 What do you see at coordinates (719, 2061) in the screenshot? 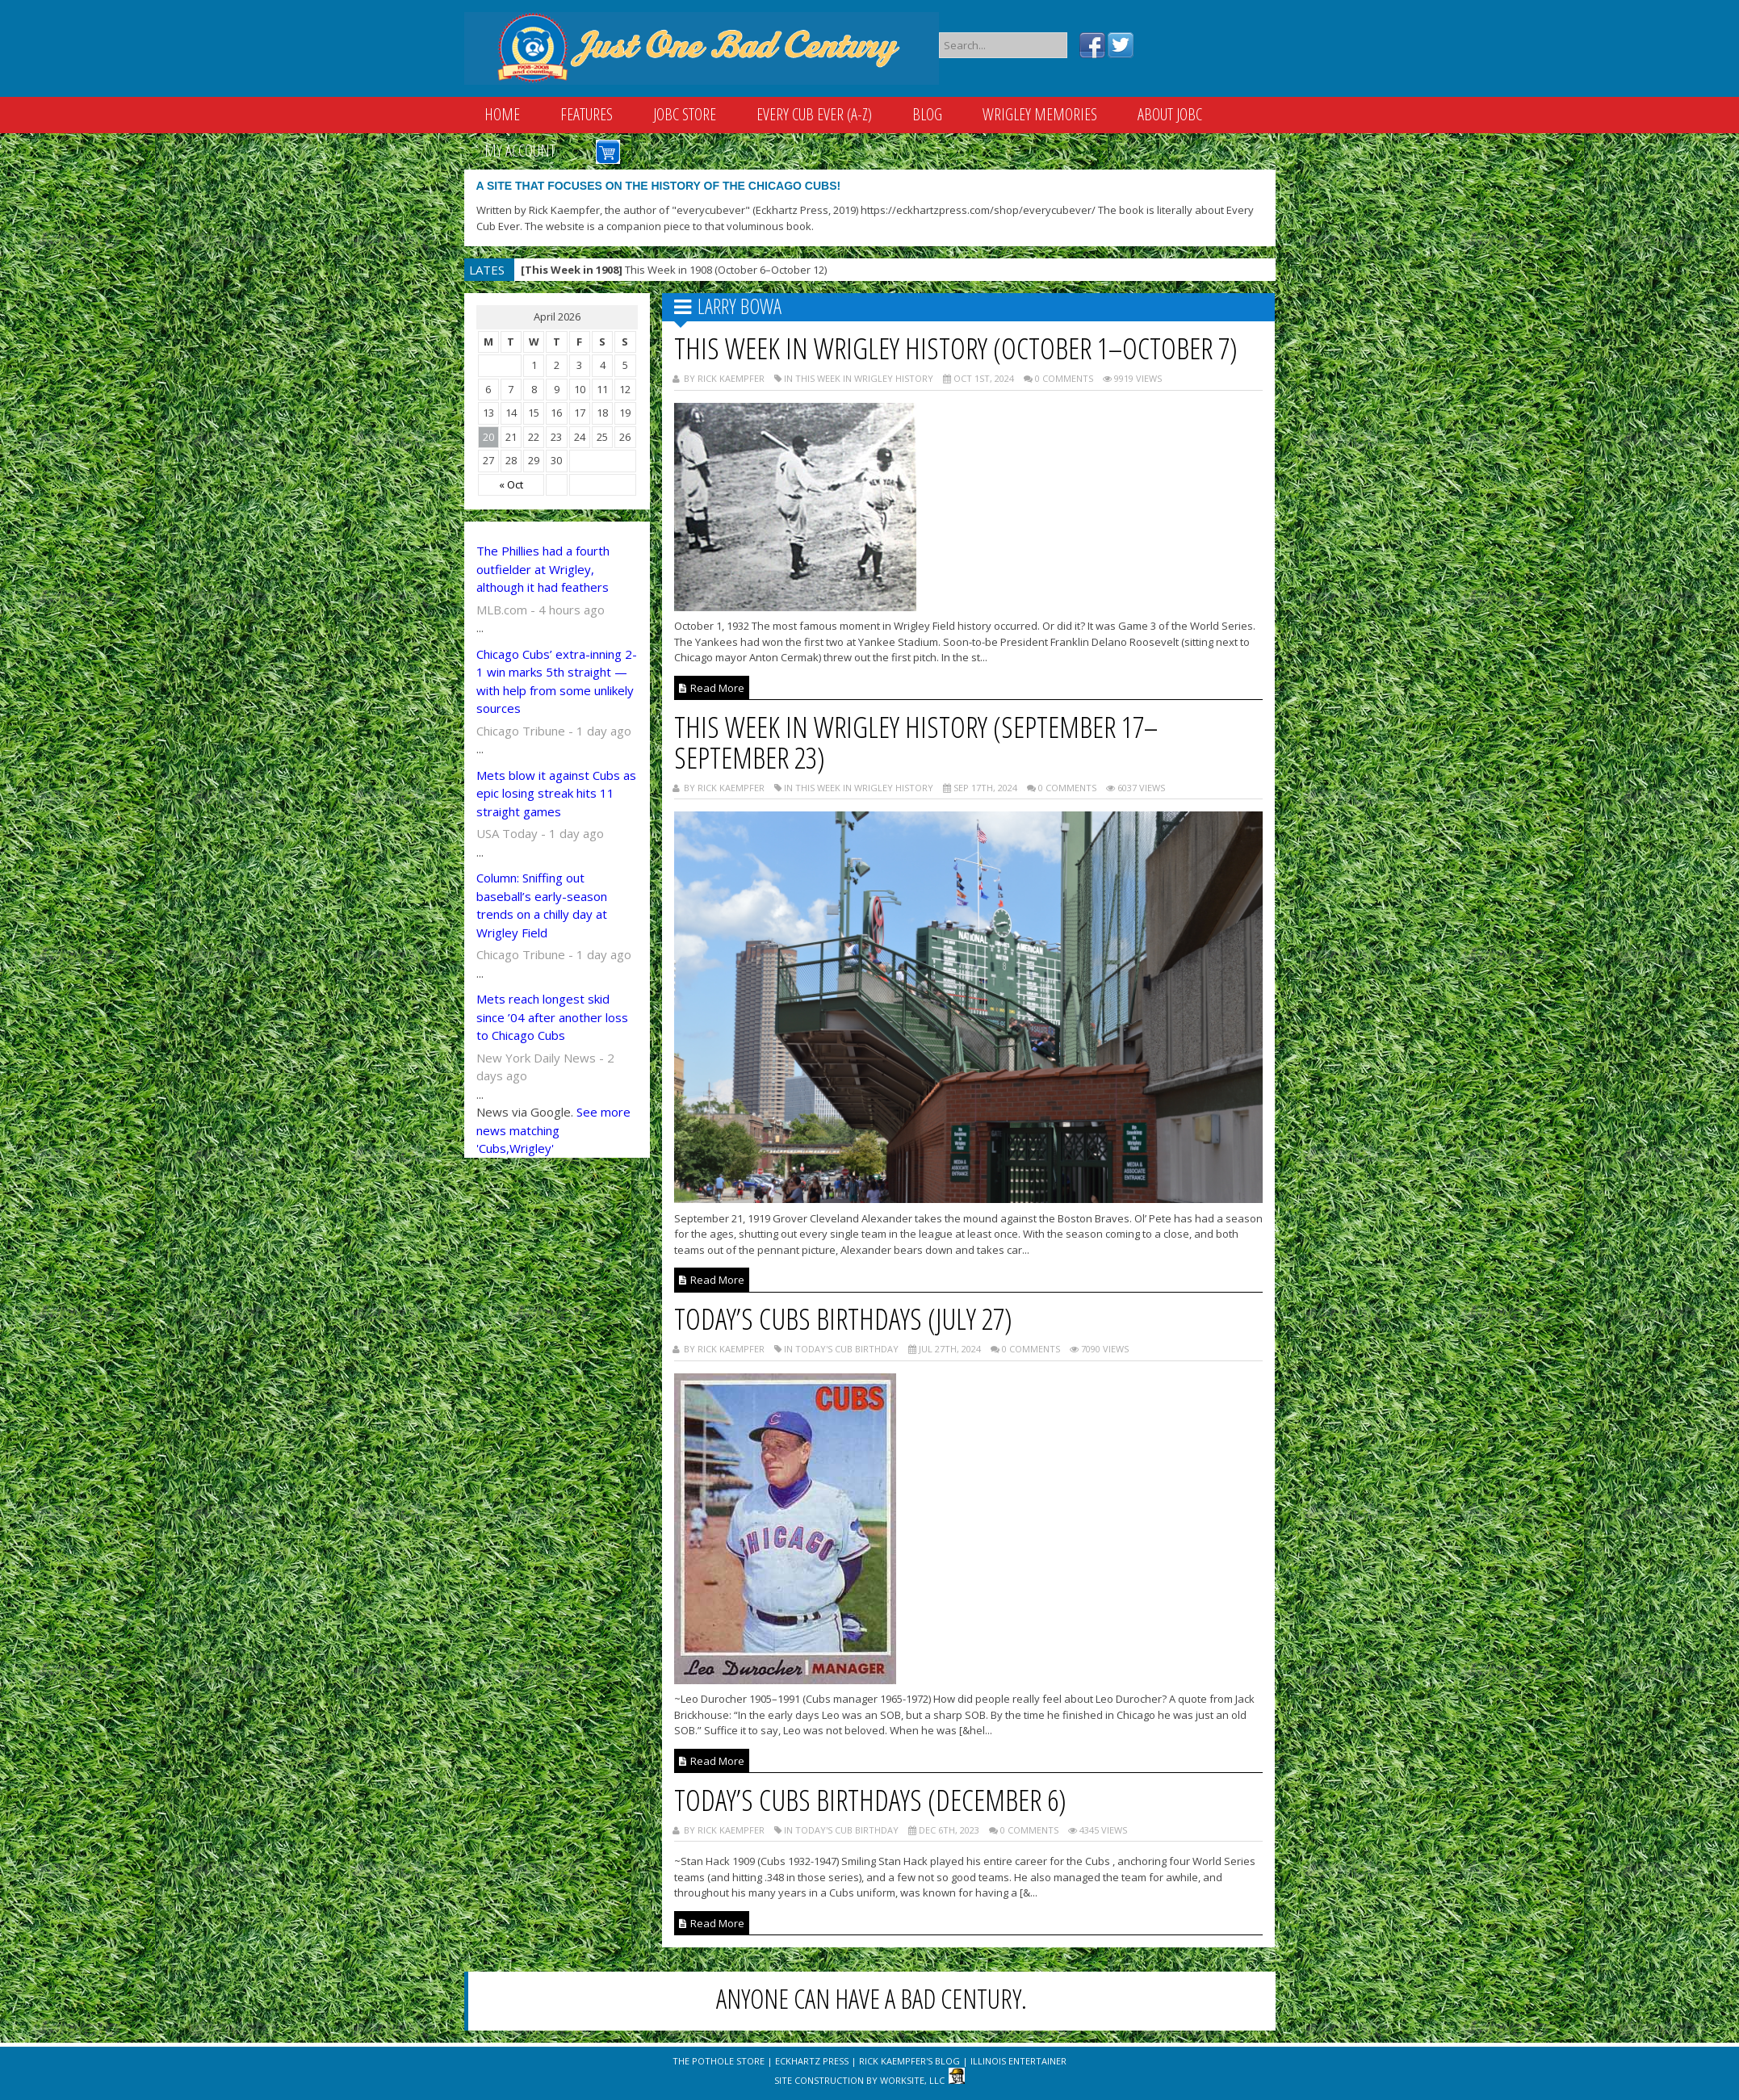
I see `The Pothole Store` at bounding box center [719, 2061].